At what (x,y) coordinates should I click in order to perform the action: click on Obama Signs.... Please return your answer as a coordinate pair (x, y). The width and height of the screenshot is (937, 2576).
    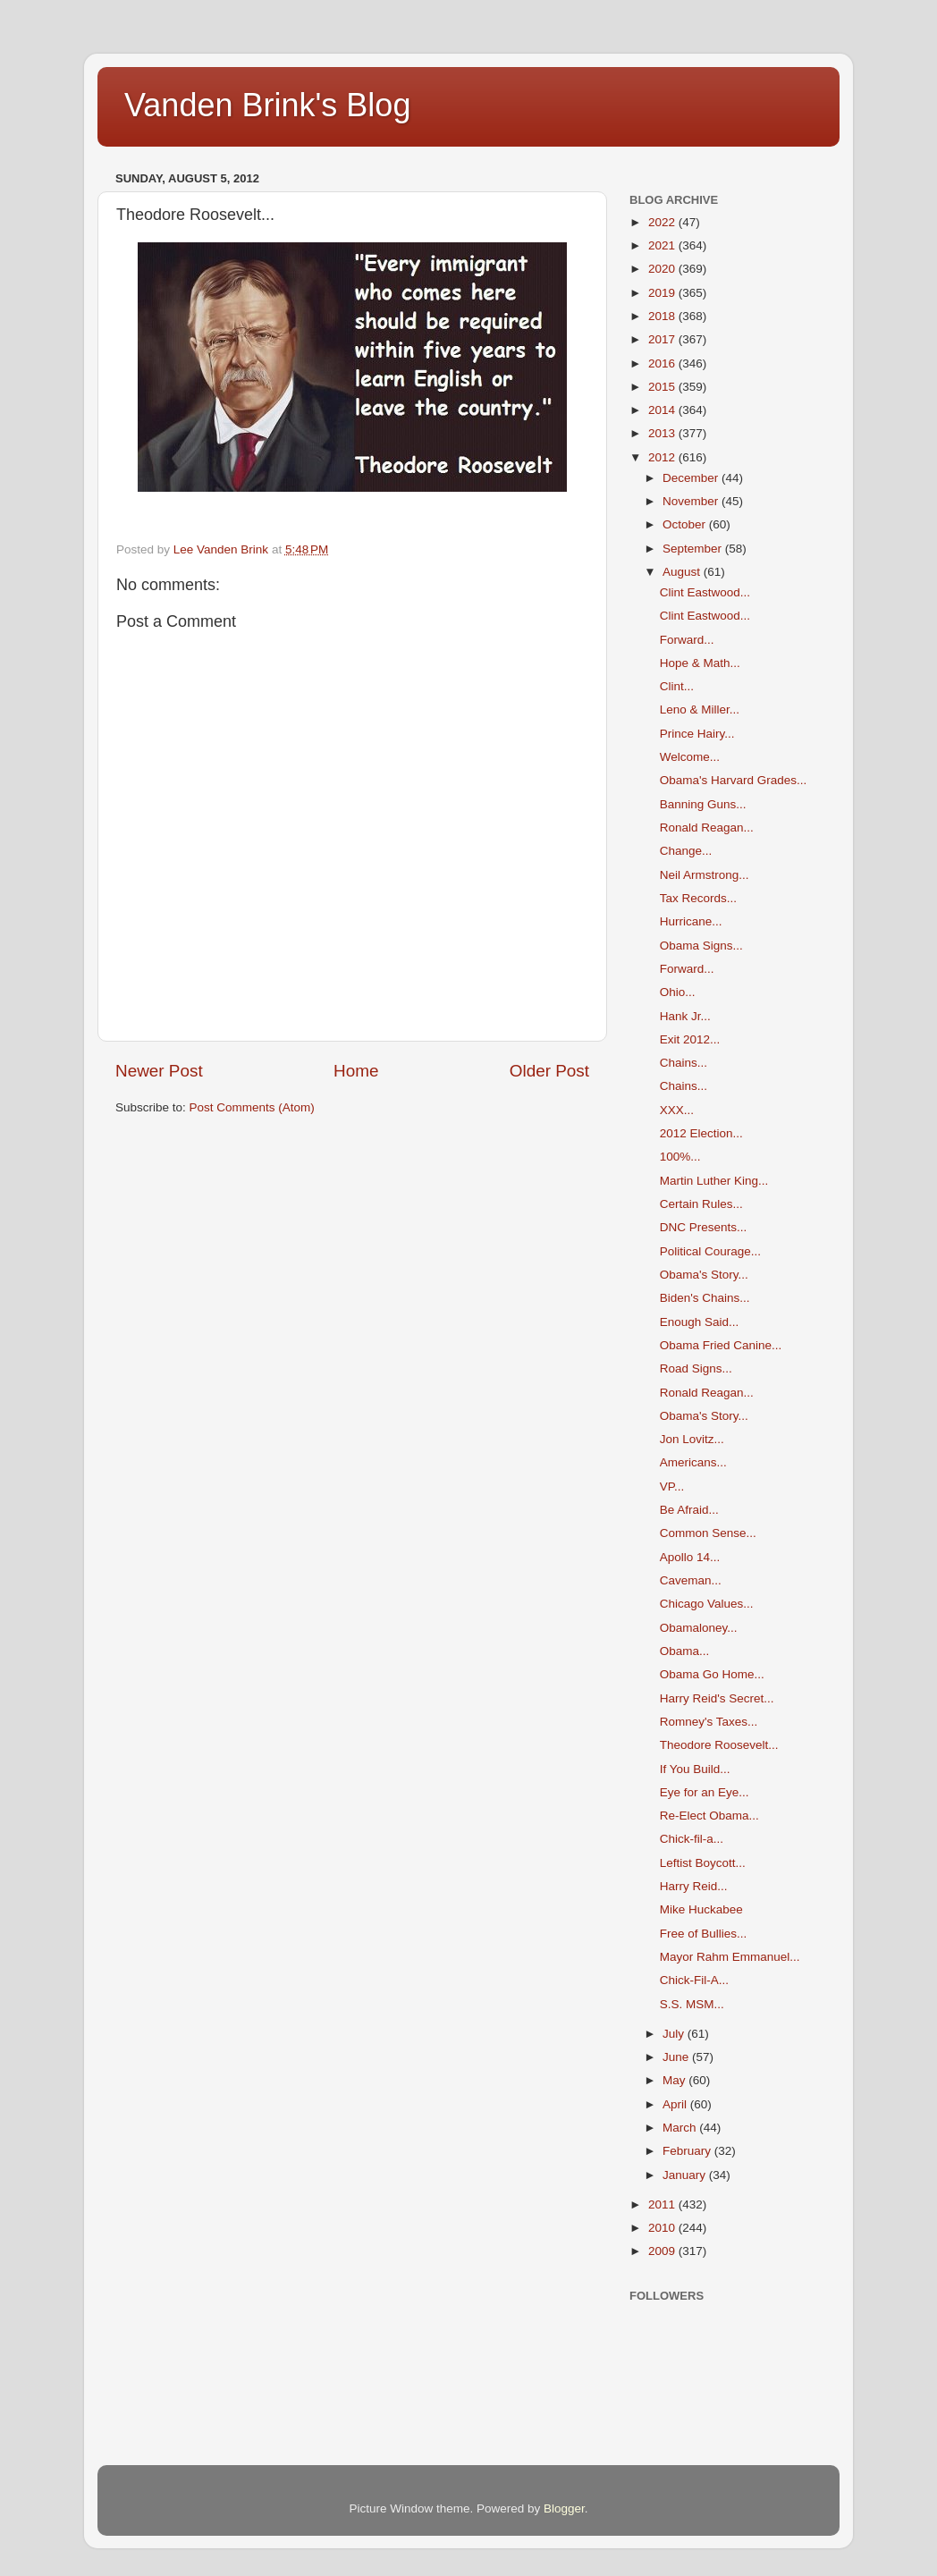
    Looking at the image, I should click on (701, 945).